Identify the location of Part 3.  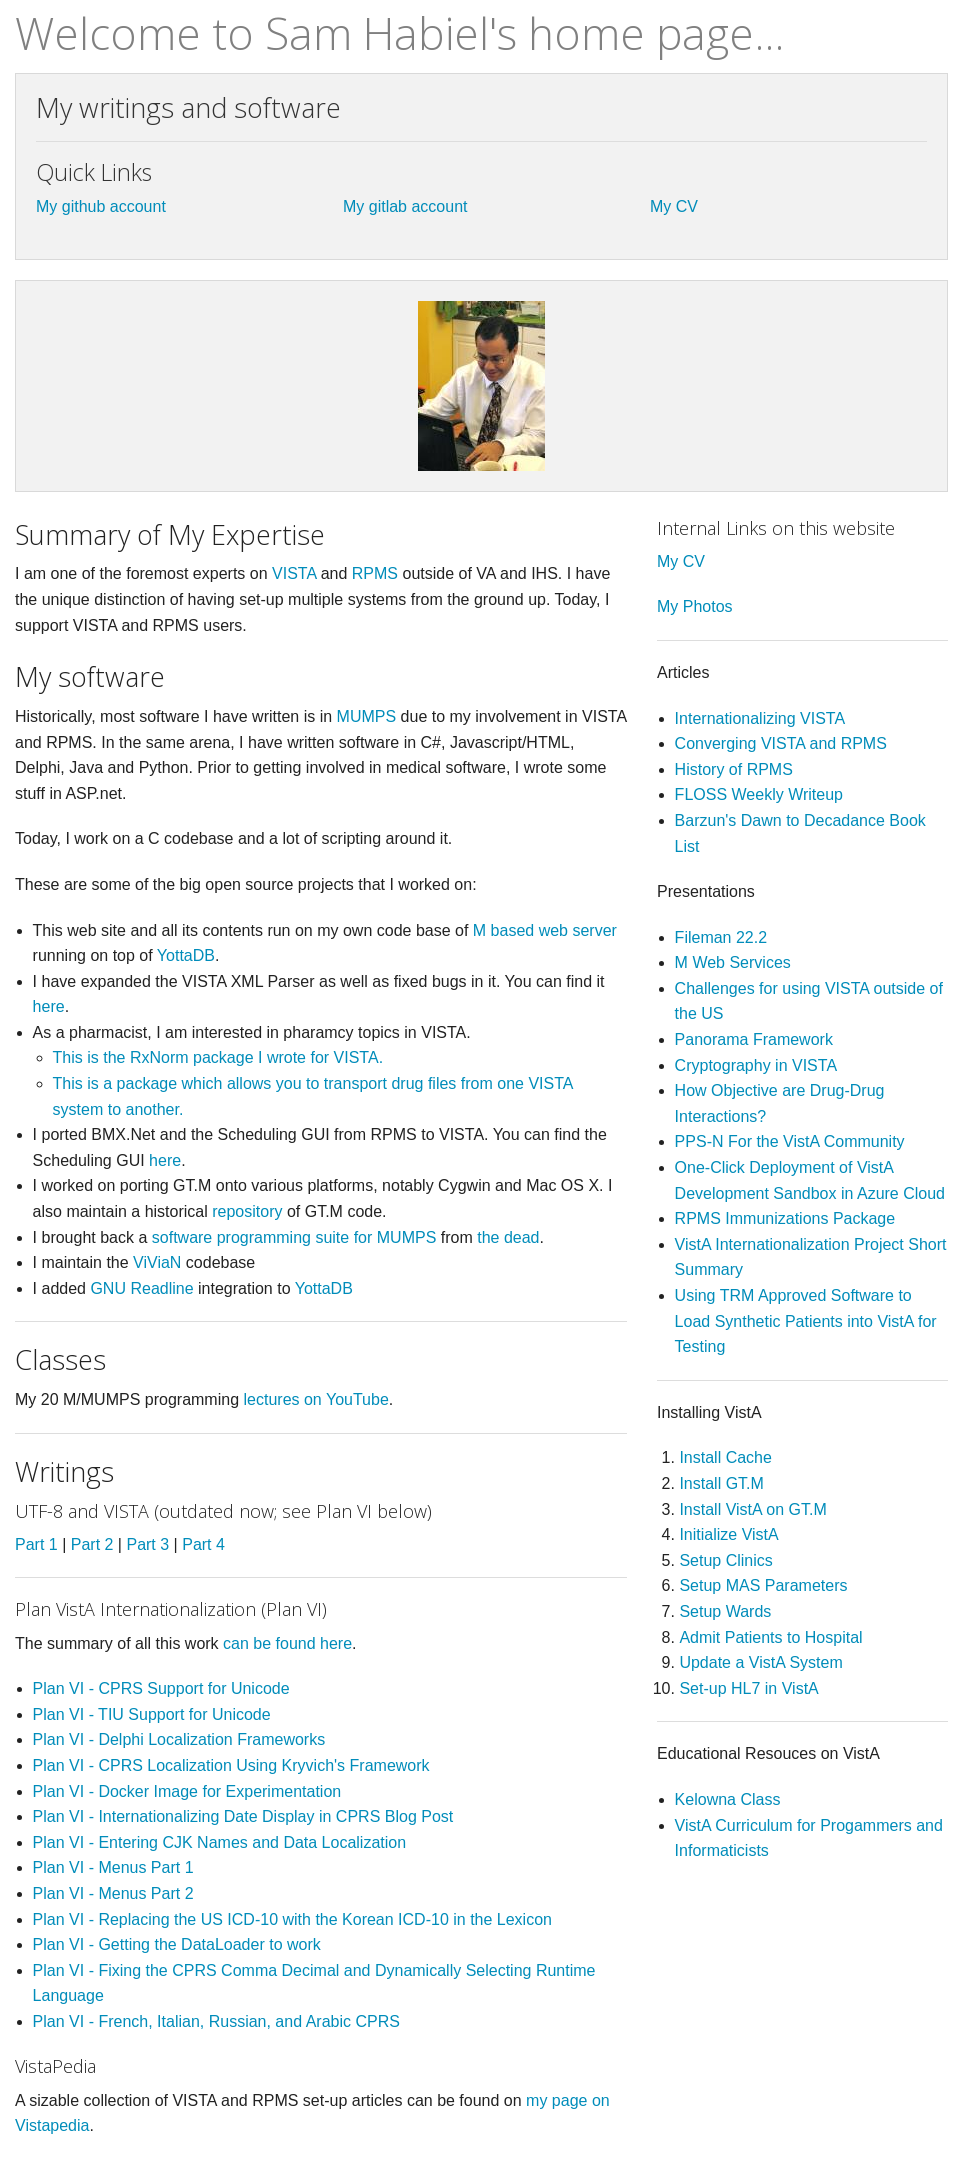
(147, 1544).